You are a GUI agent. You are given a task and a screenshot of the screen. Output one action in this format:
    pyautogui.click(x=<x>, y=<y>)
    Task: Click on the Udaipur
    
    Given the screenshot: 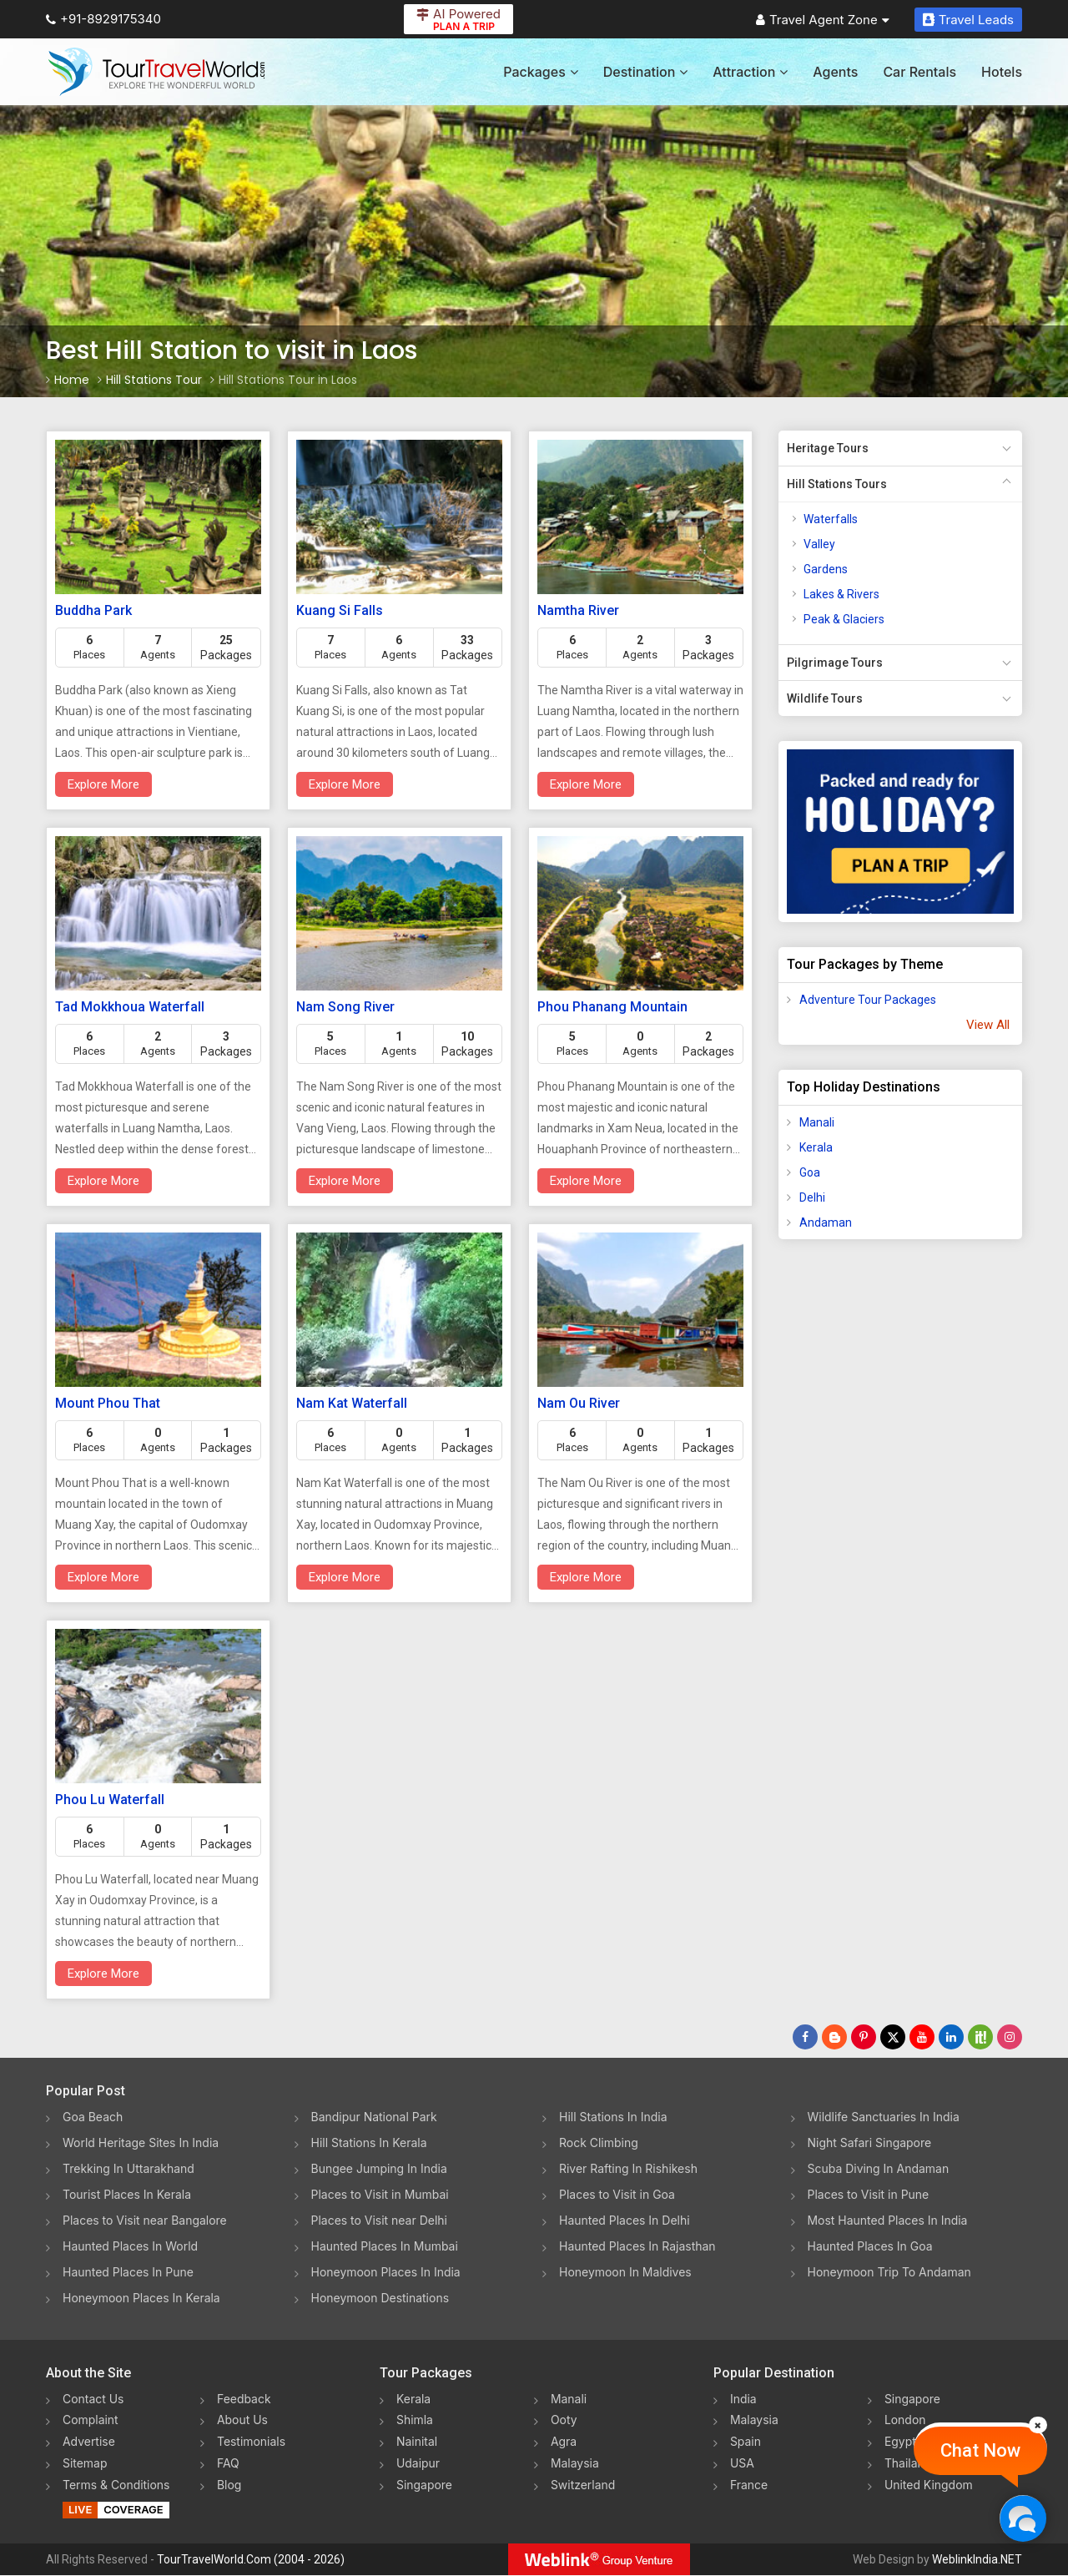 What is the action you would take?
    pyautogui.click(x=418, y=2464)
    